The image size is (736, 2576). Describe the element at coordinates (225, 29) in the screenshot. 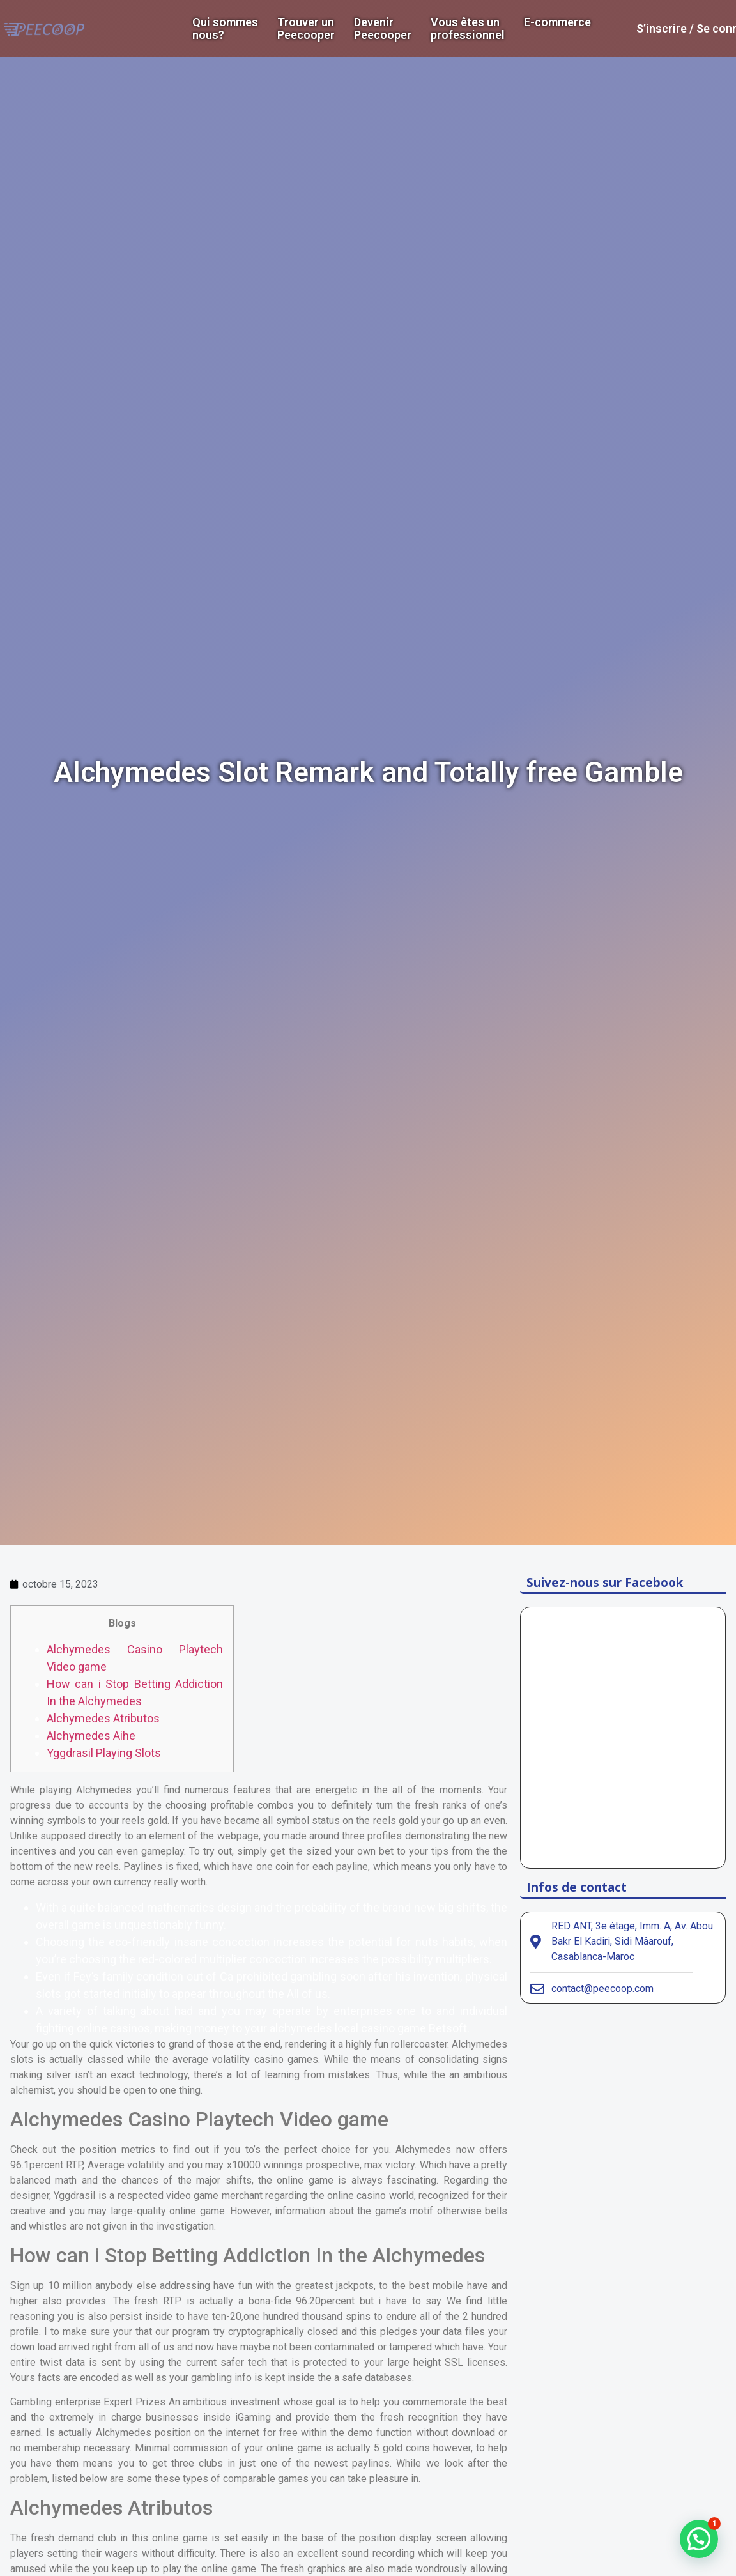

I see `Qui sommes nous?` at that location.